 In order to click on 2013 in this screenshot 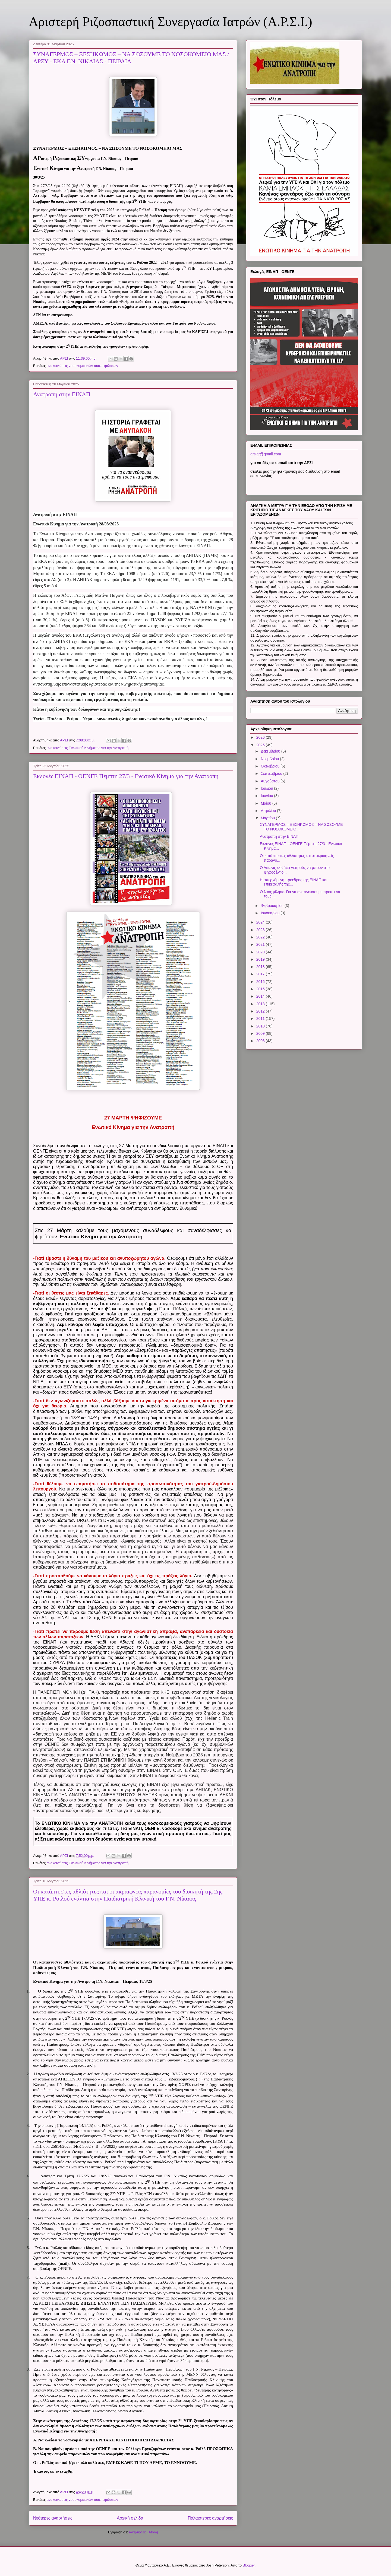, I will do `click(261, 1004)`.